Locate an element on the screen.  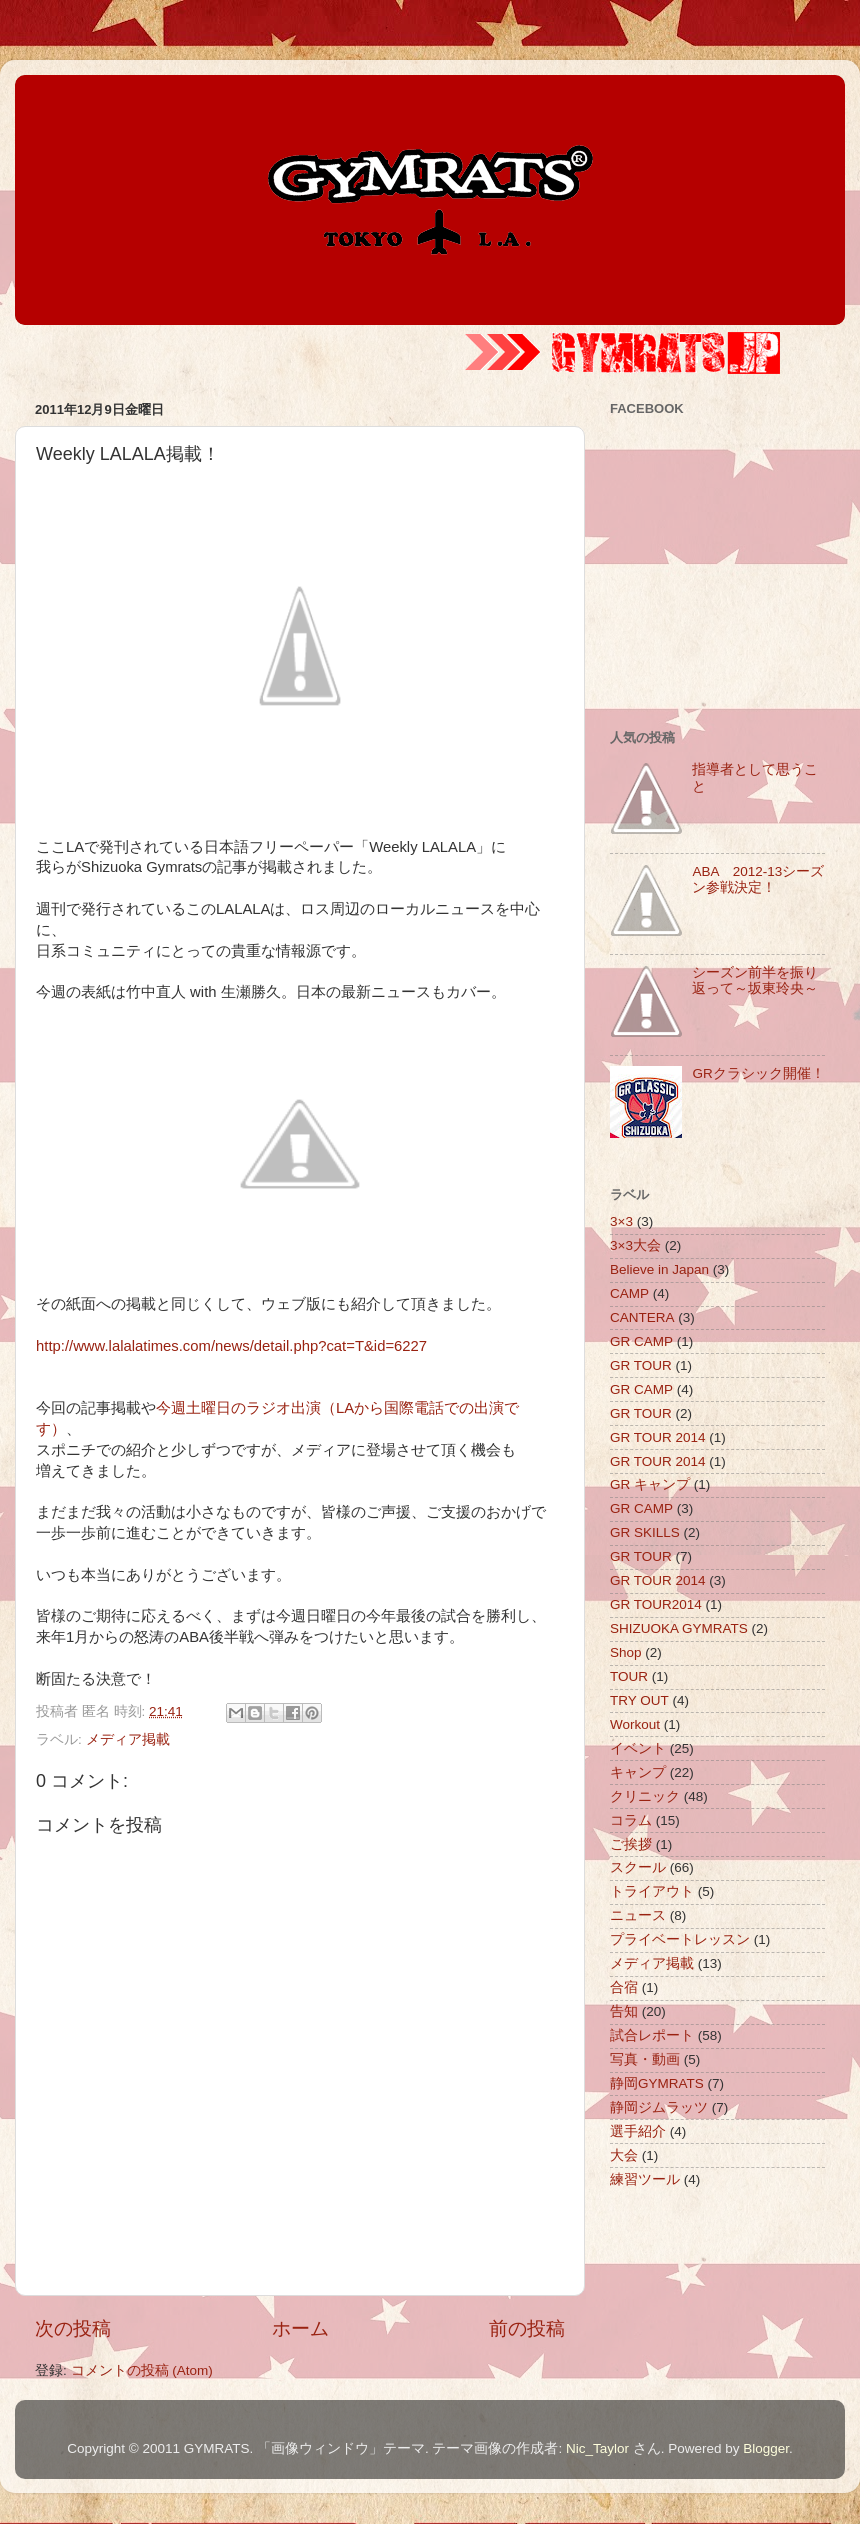
http://www.lalalatimes.com/news/detail.php?cat=T&id=6227 is located at coordinates (231, 1346).